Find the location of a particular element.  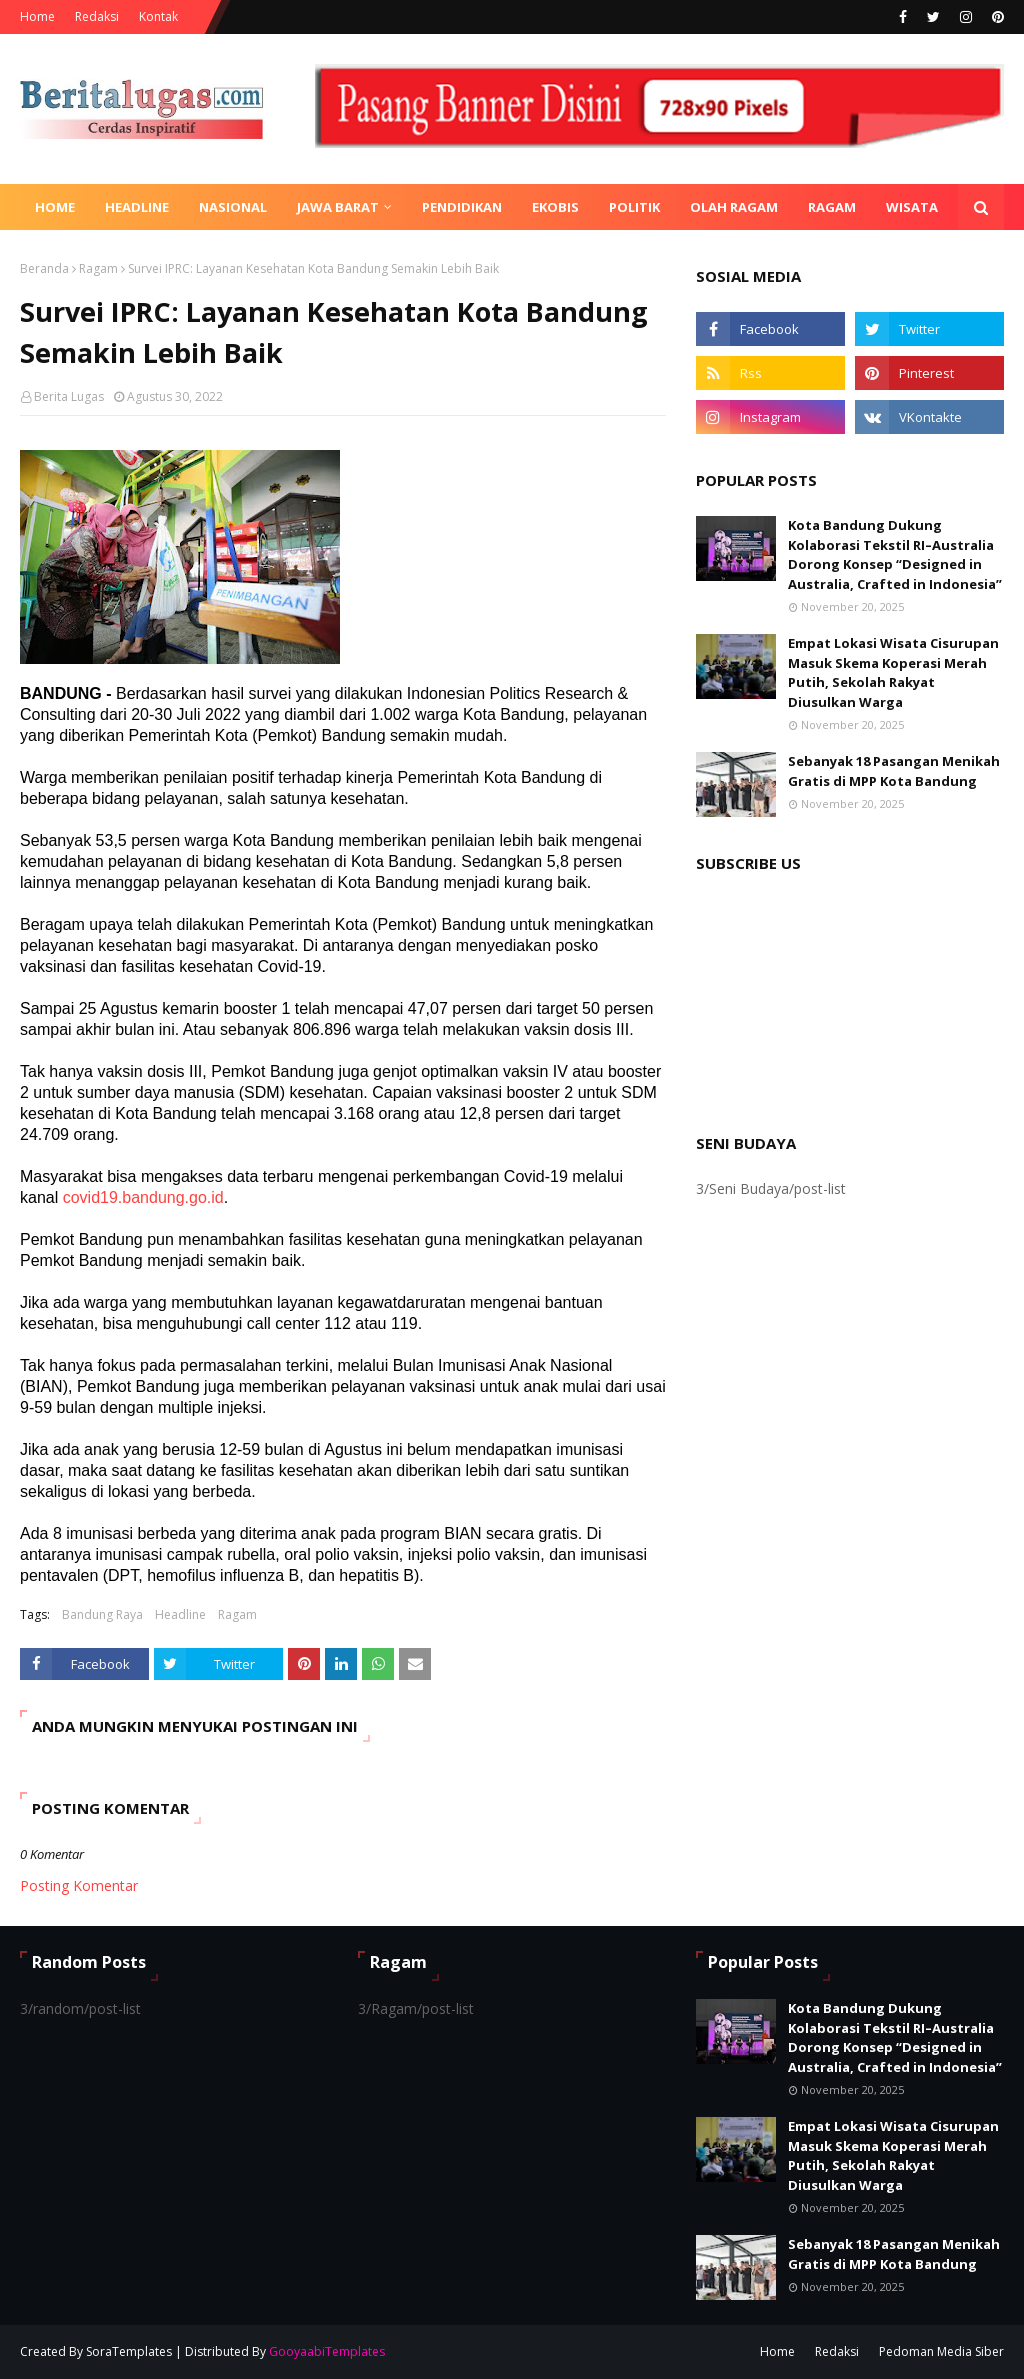

Ekobis [menuitem] is located at coordinates (555, 207).